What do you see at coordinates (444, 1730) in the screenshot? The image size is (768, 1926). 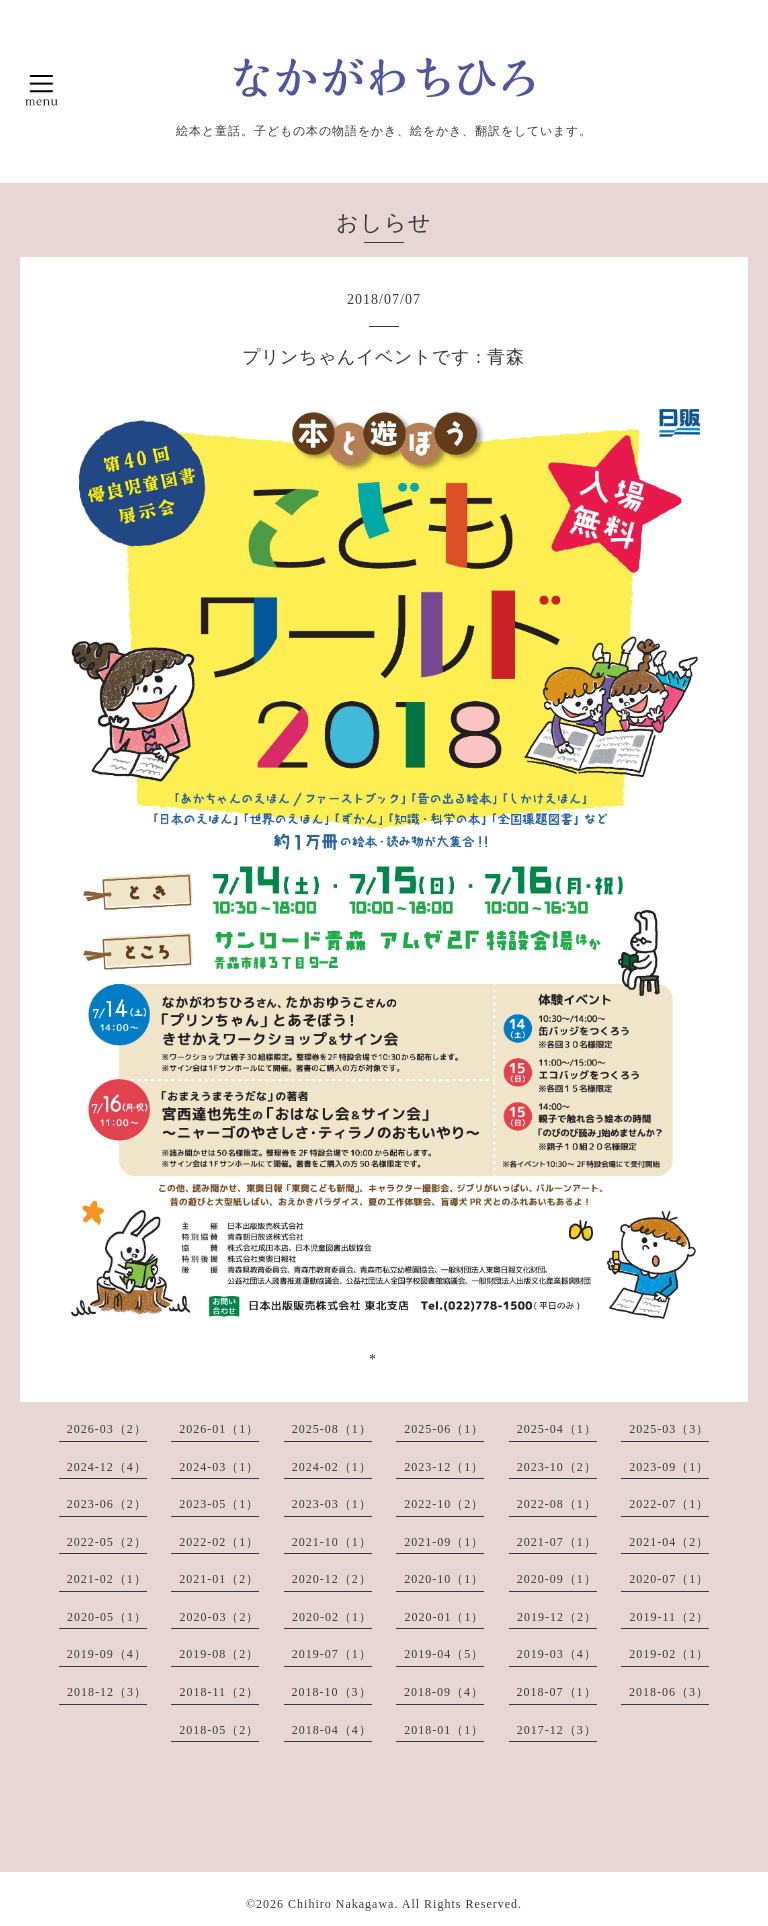 I see `2018-01（1）` at bounding box center [444, 1730].